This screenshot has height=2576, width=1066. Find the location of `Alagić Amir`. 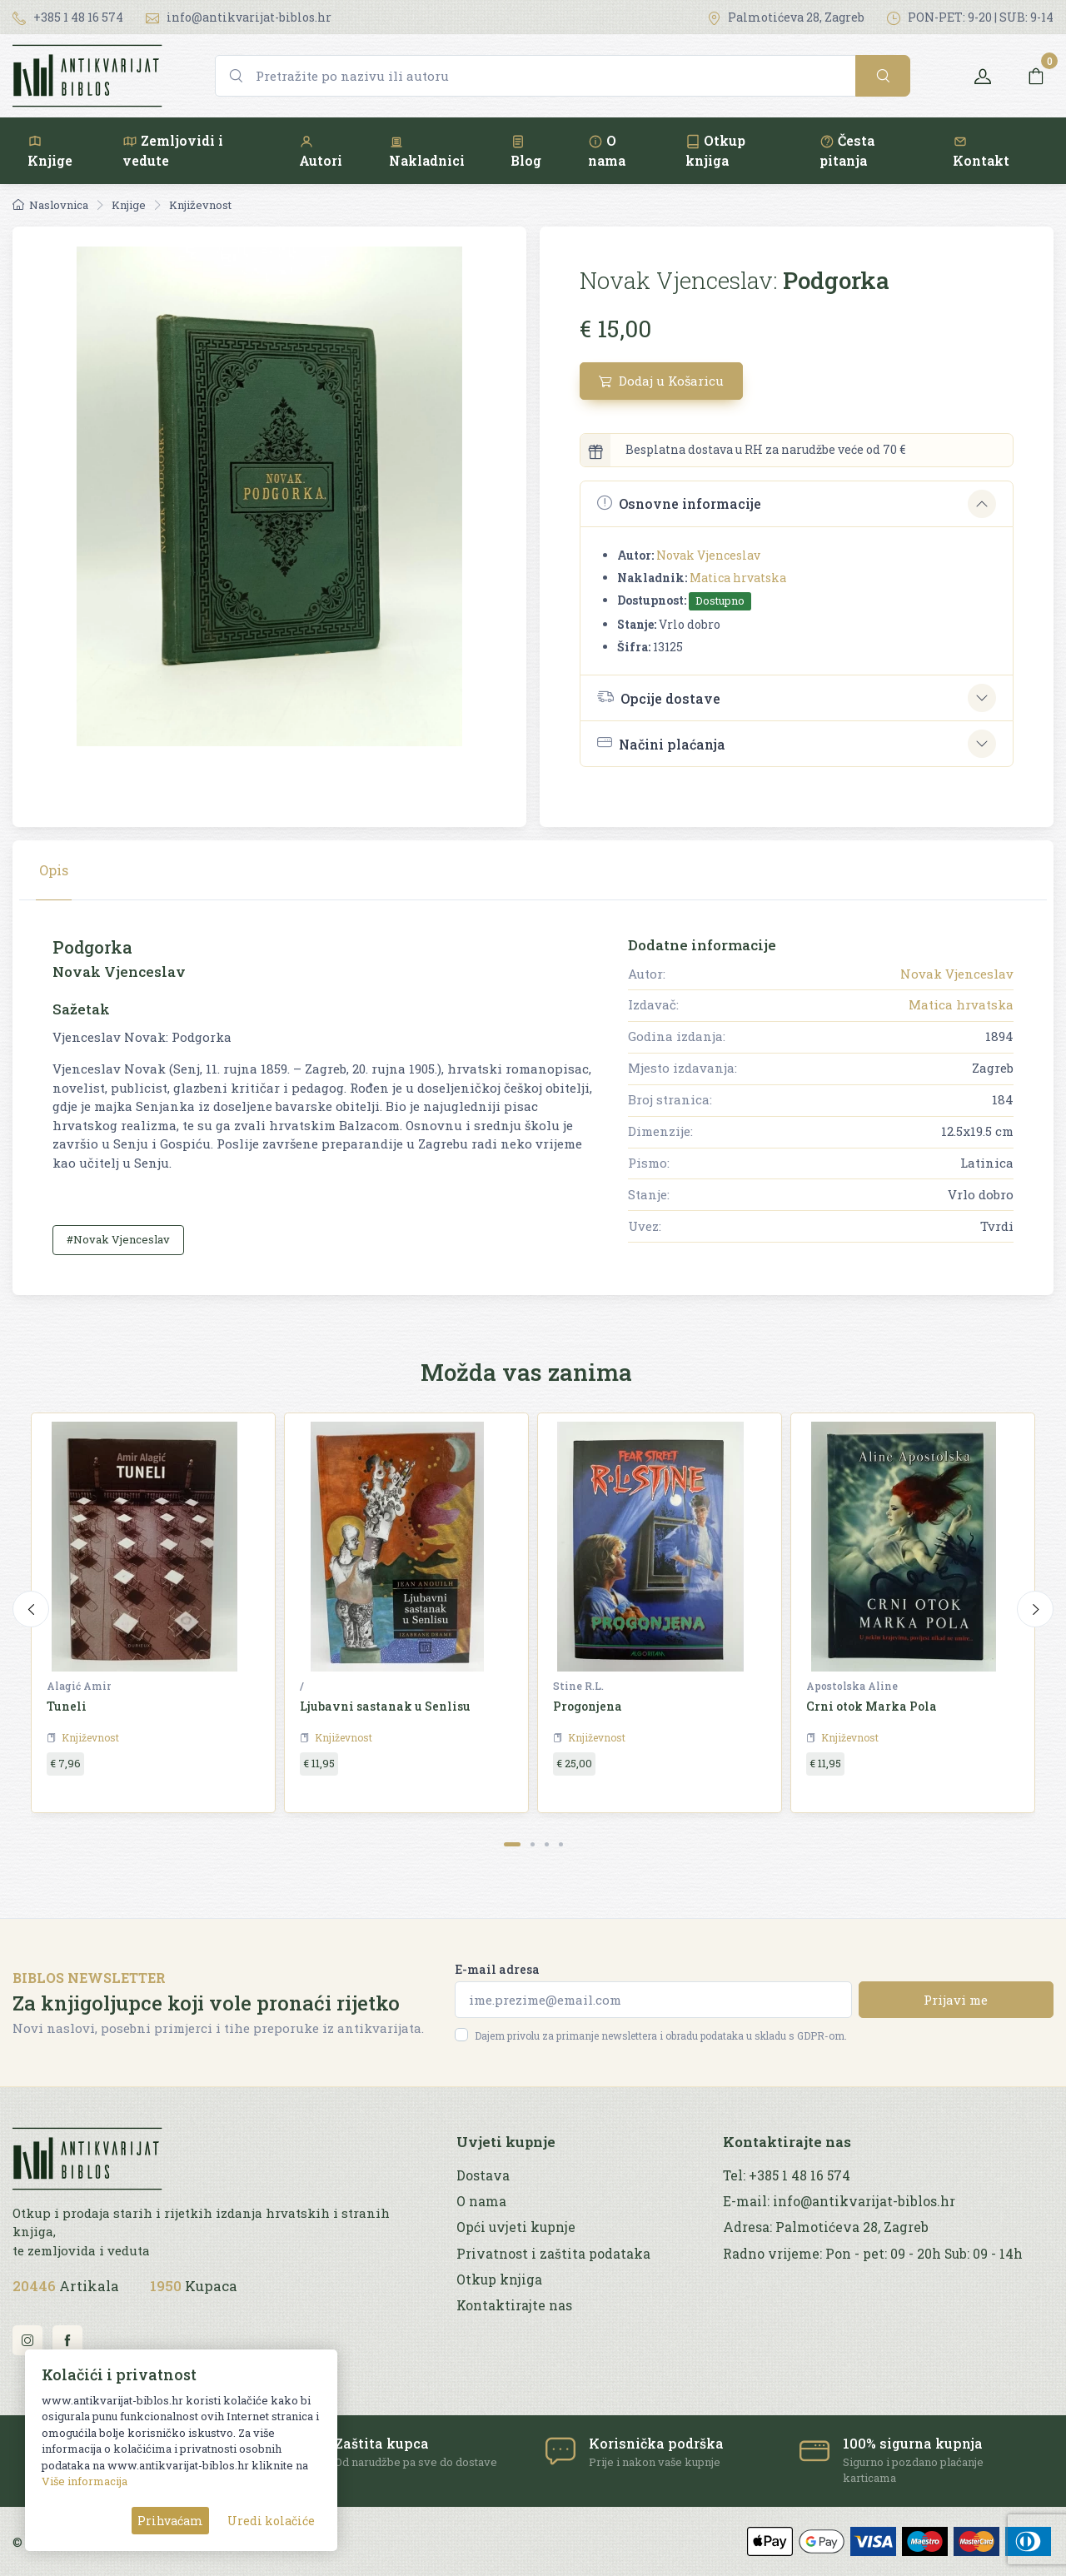

Alagić Amir is located at coordinates (79, 1685).